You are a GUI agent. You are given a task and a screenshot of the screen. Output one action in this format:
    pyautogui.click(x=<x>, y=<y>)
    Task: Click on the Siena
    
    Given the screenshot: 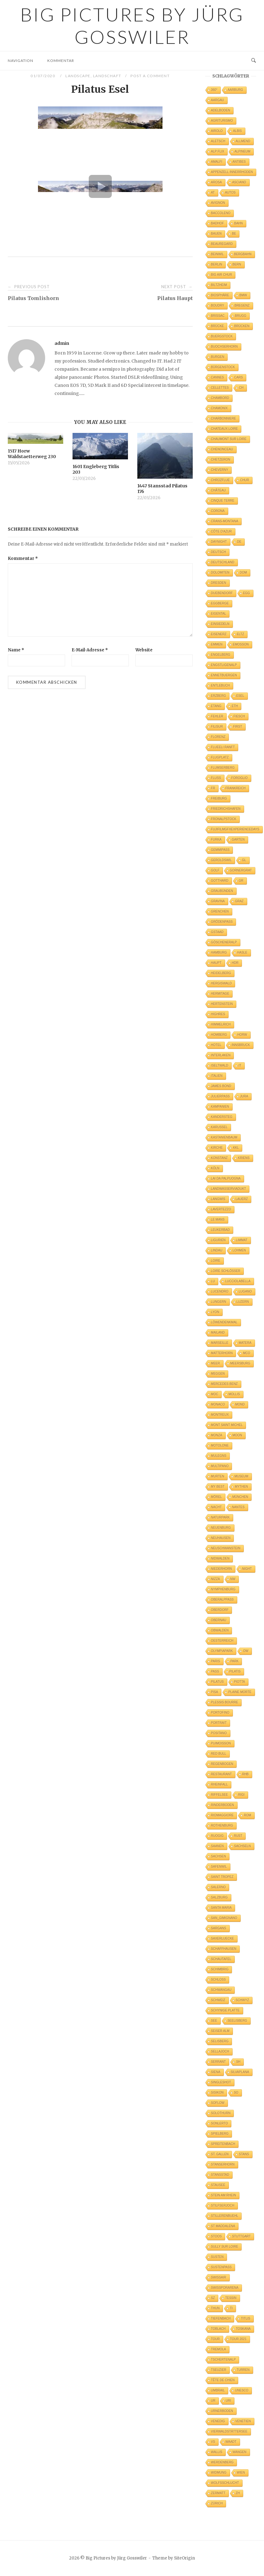 What is the action you would take?
    pyautogui.click(x=215, y=2072)
    